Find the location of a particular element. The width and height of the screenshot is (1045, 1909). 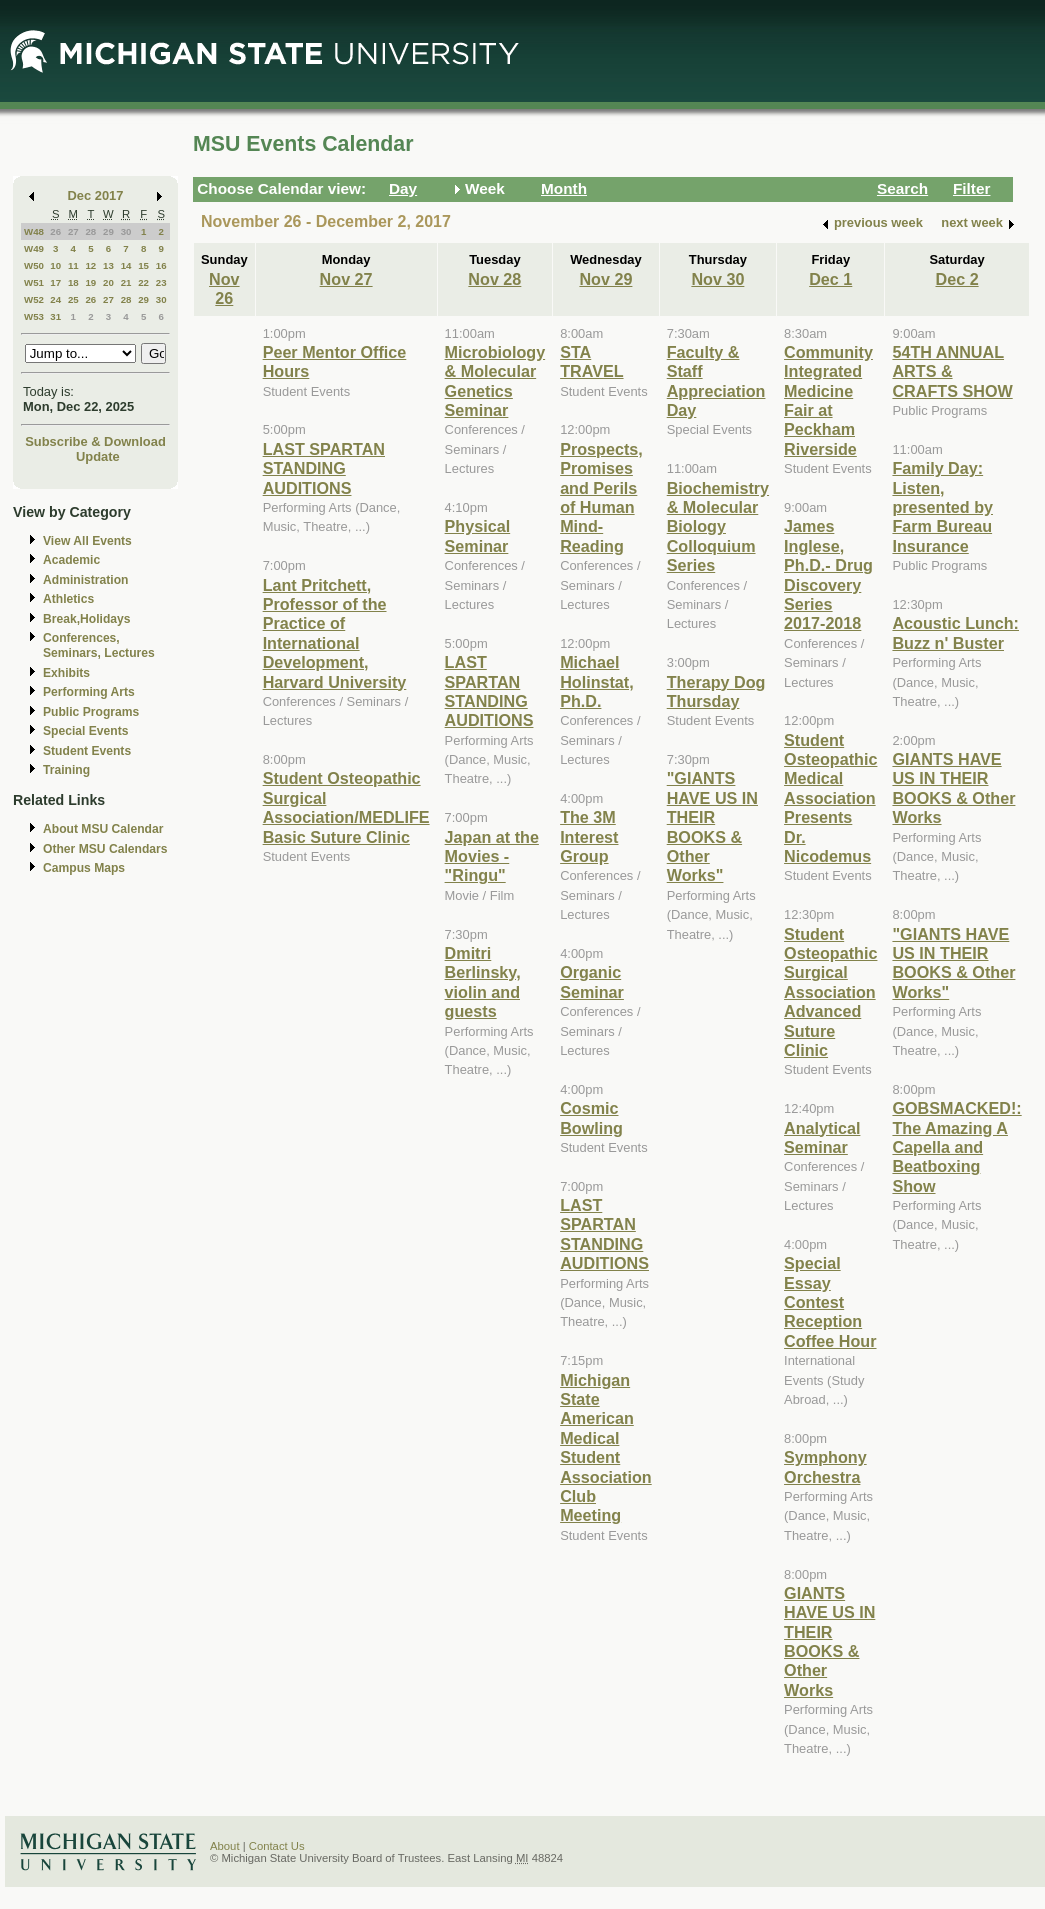

Michael Holinstat, Ph.D. is located at coordinates (597, 681).